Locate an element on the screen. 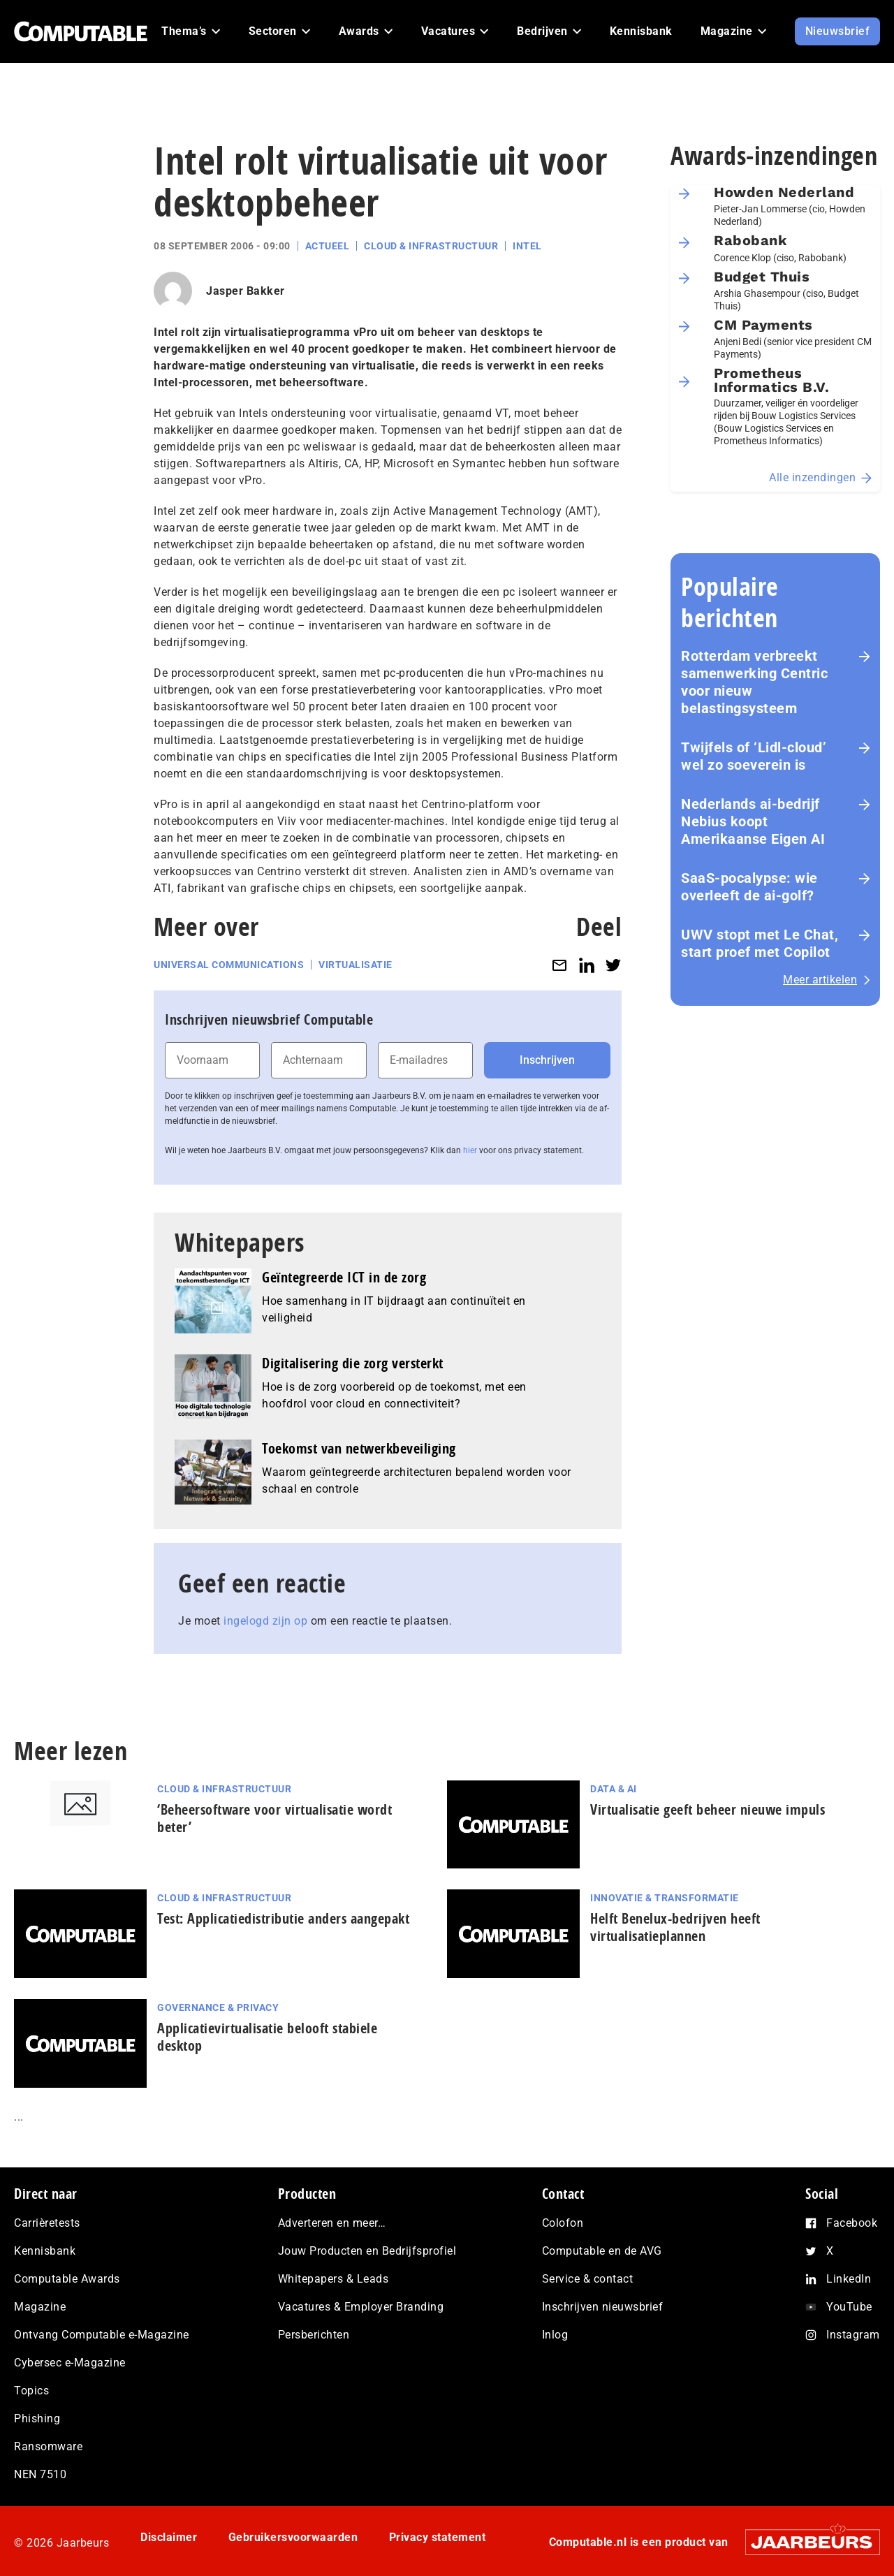 The height and width of the screenshot is (2576, 894). Virtualisatie geeft beheer nieuwe impuls is located at coordinates (707, 1809).